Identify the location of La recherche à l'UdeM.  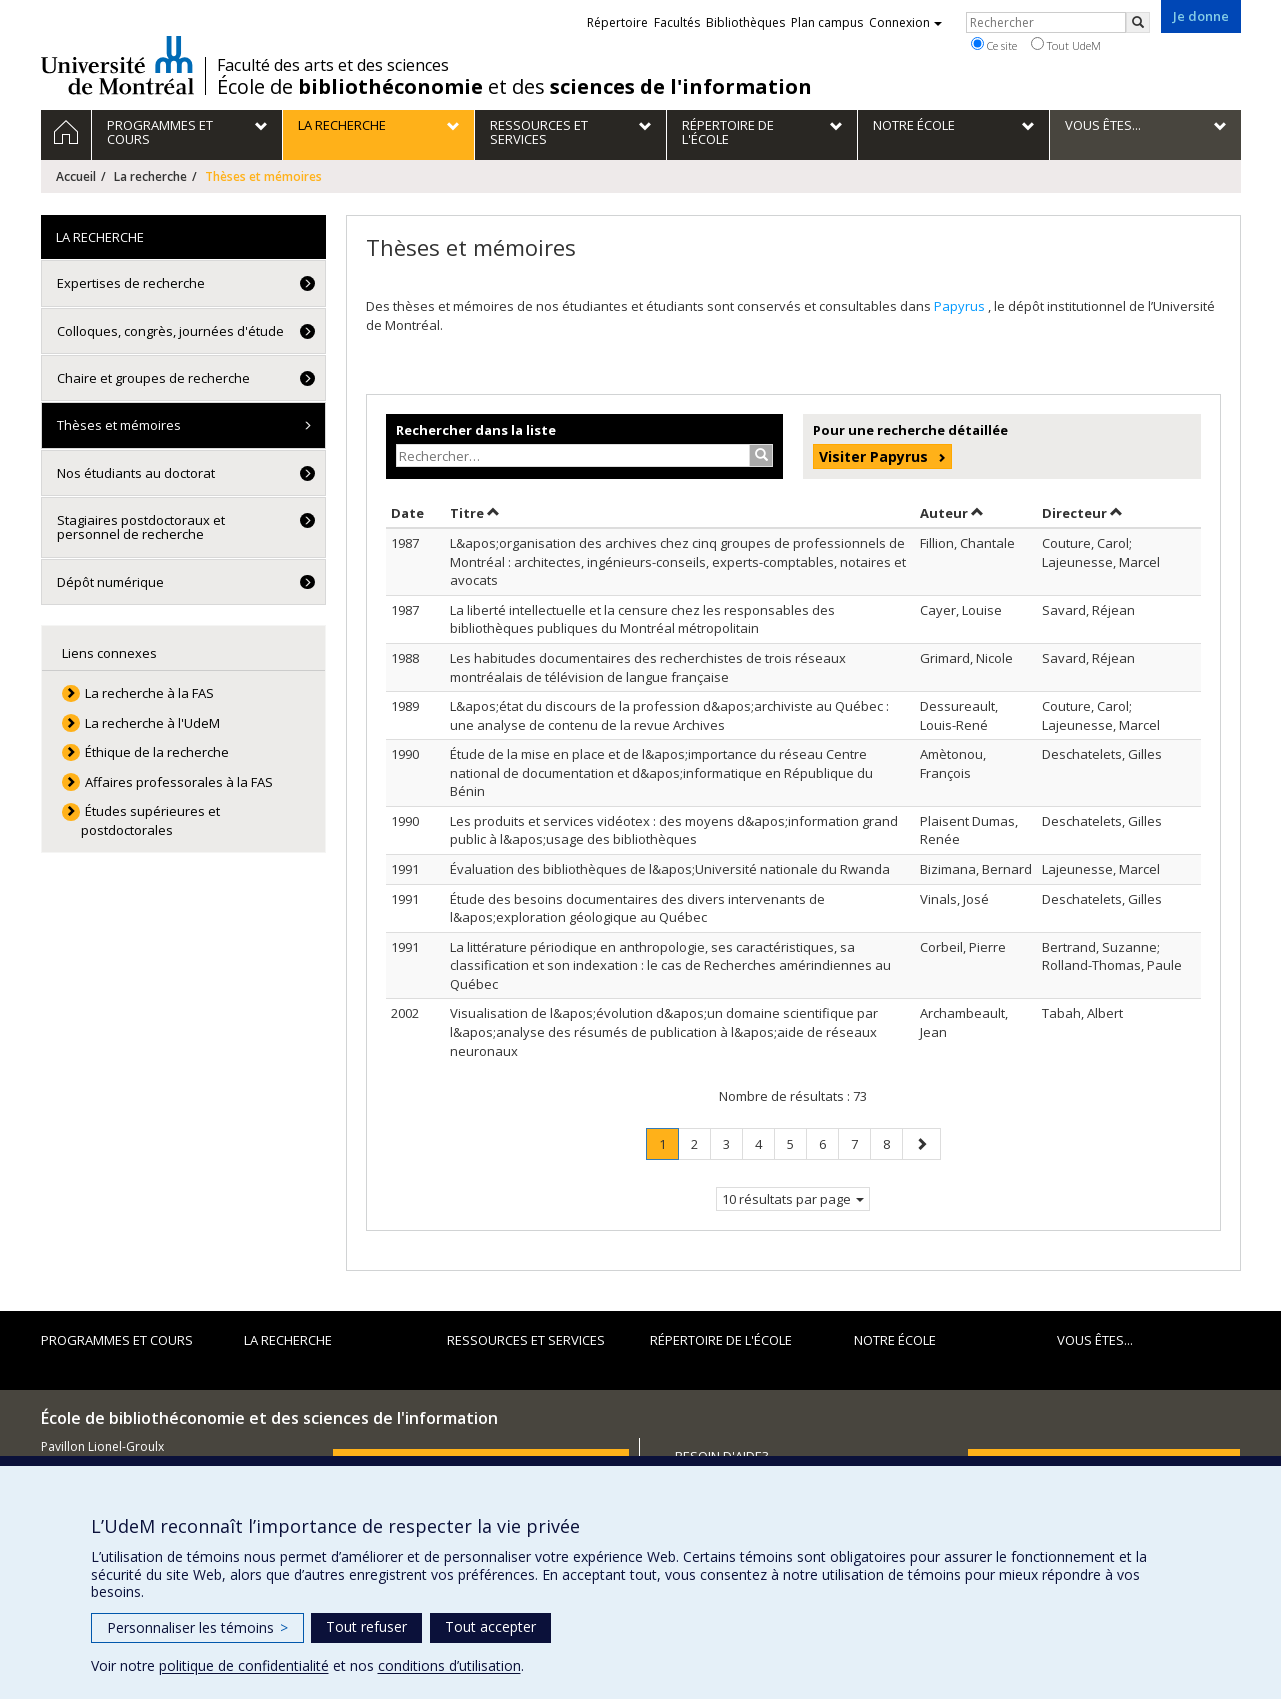
(152, 723).